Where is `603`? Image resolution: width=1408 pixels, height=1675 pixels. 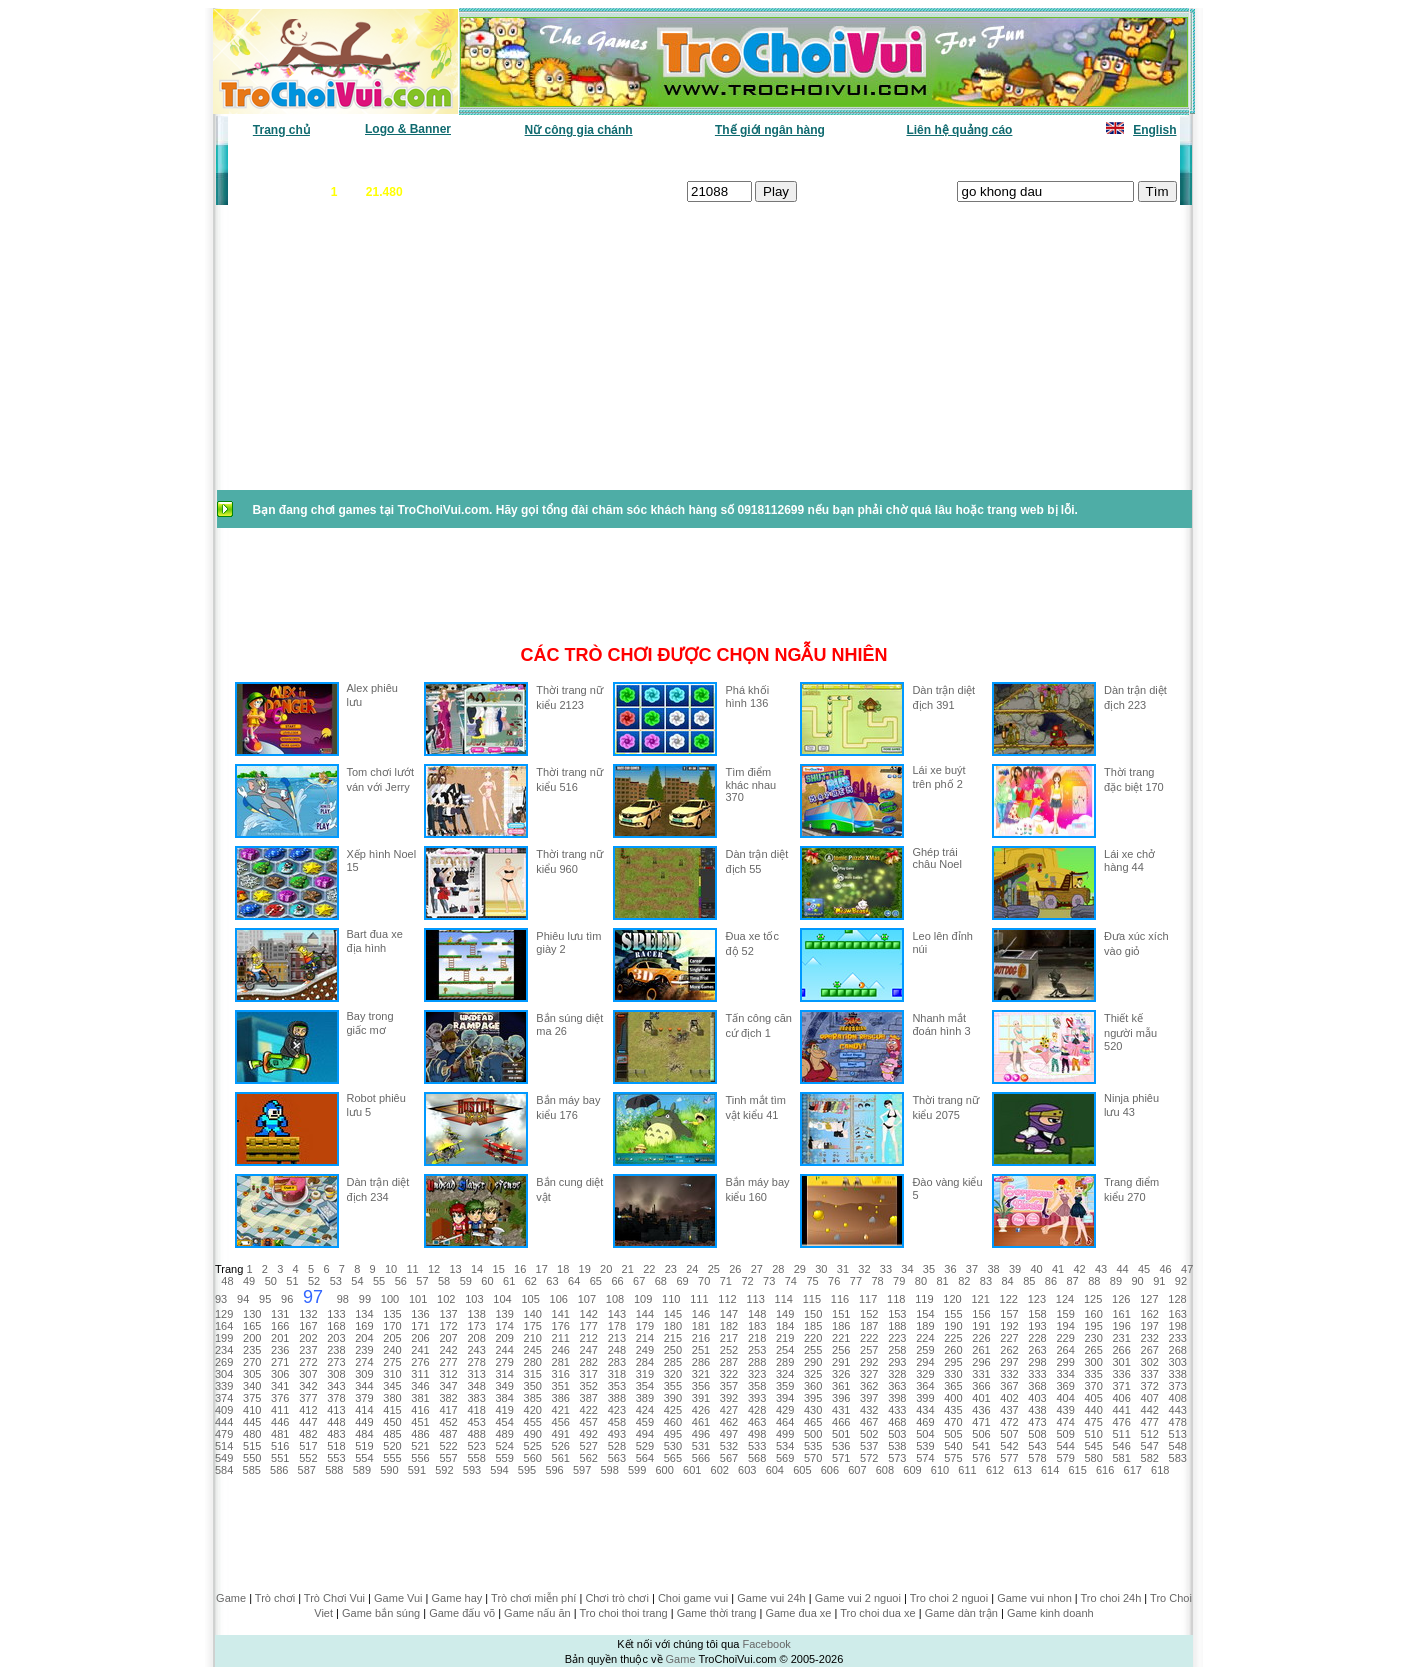 603 is located at coordinates (747, 1470).